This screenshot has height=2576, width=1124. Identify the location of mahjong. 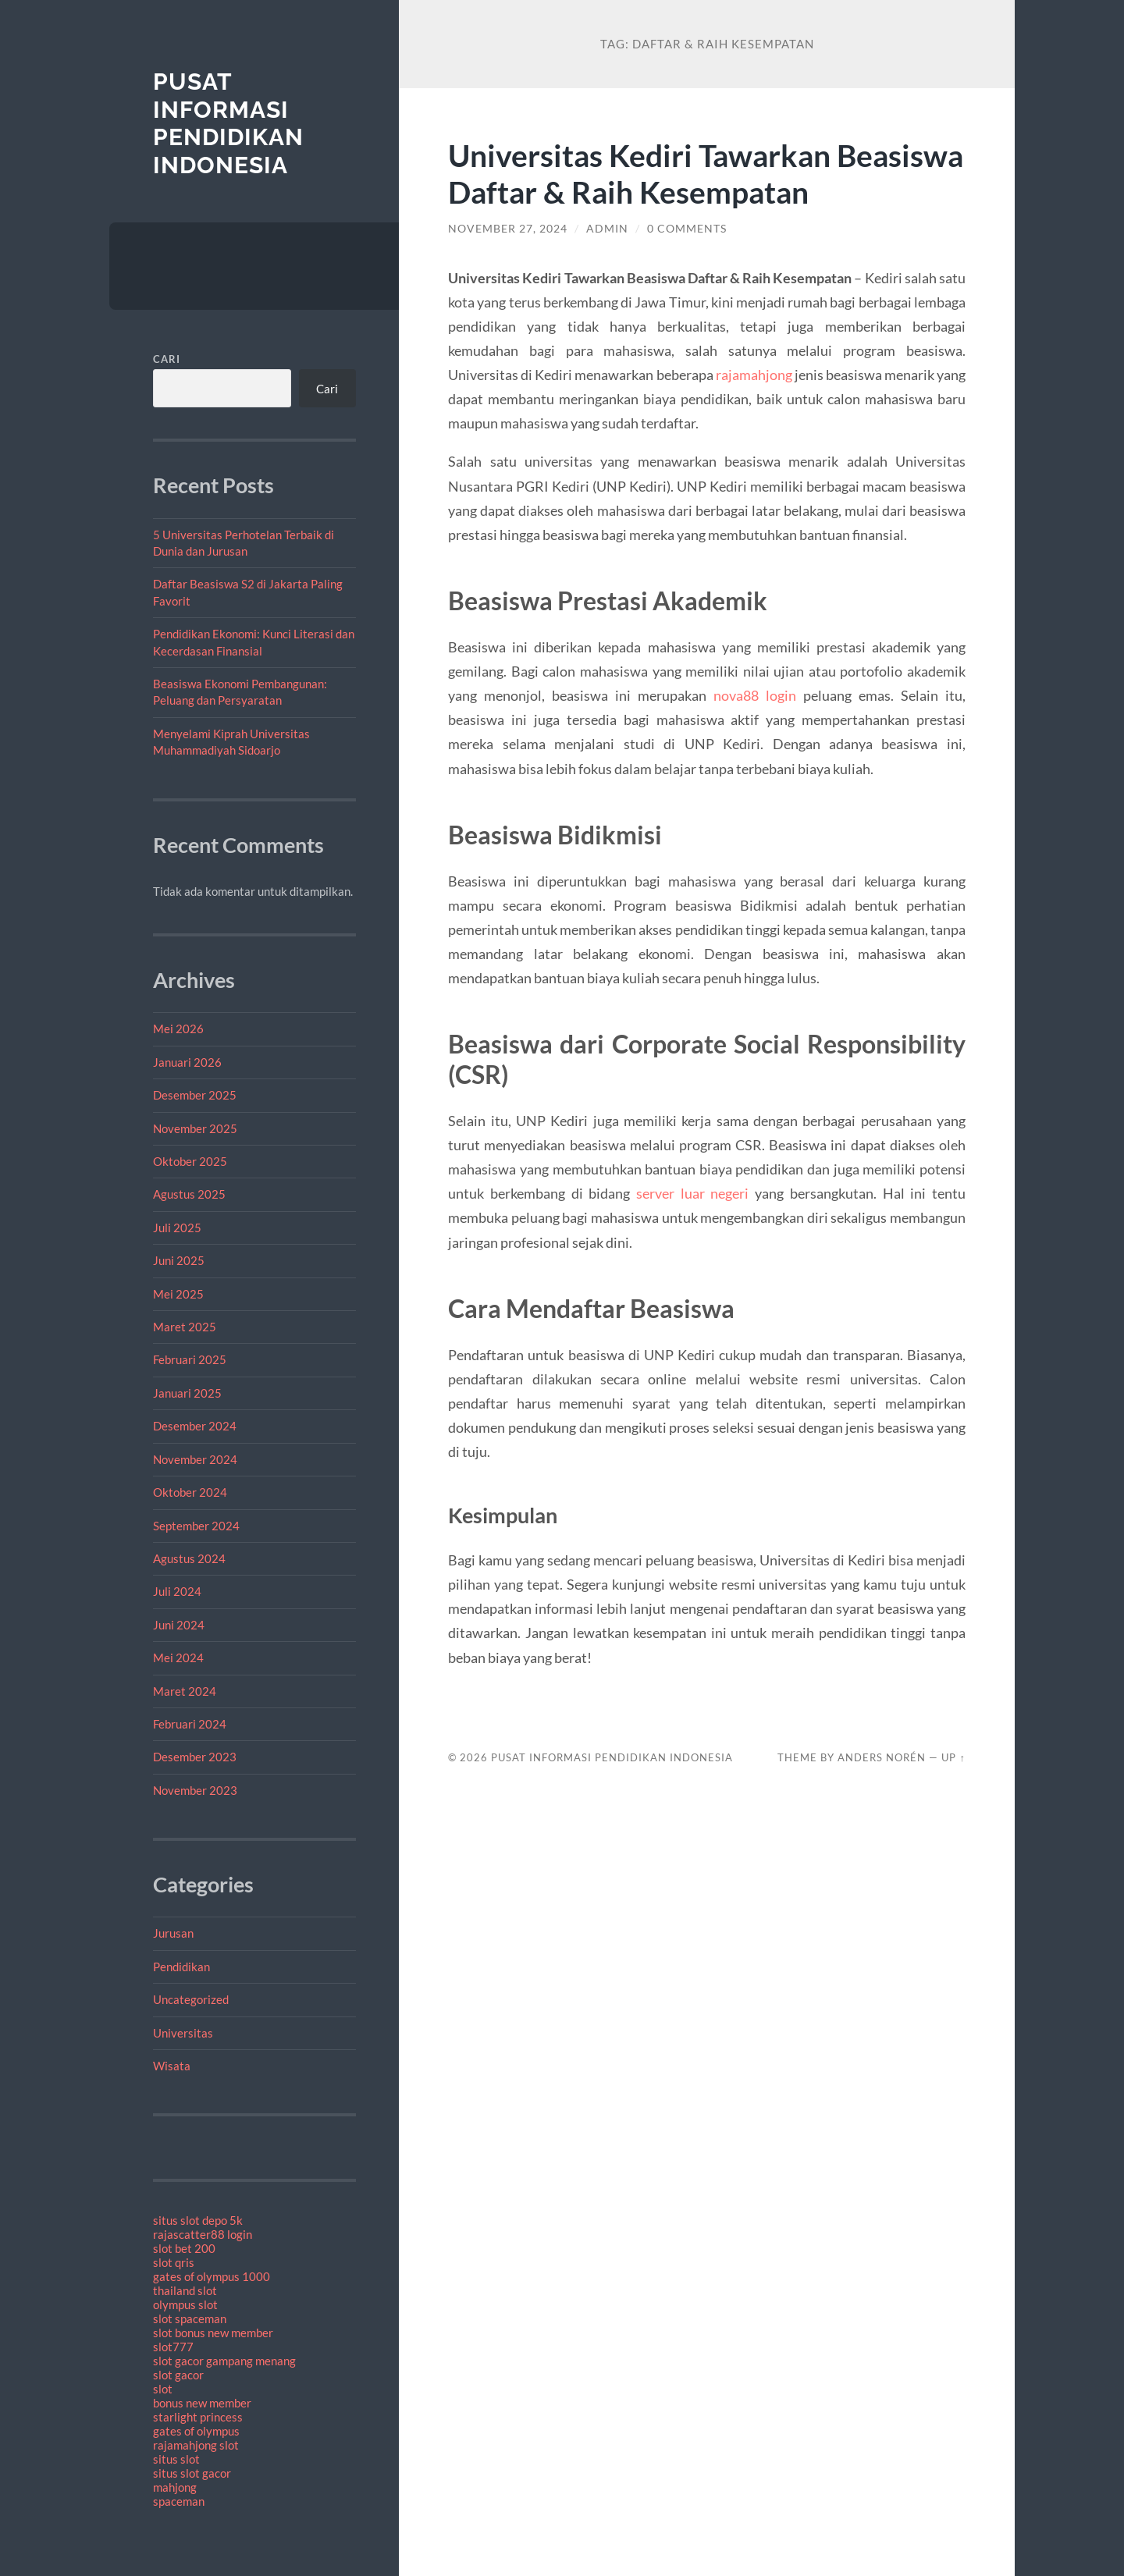
(175, 2487).